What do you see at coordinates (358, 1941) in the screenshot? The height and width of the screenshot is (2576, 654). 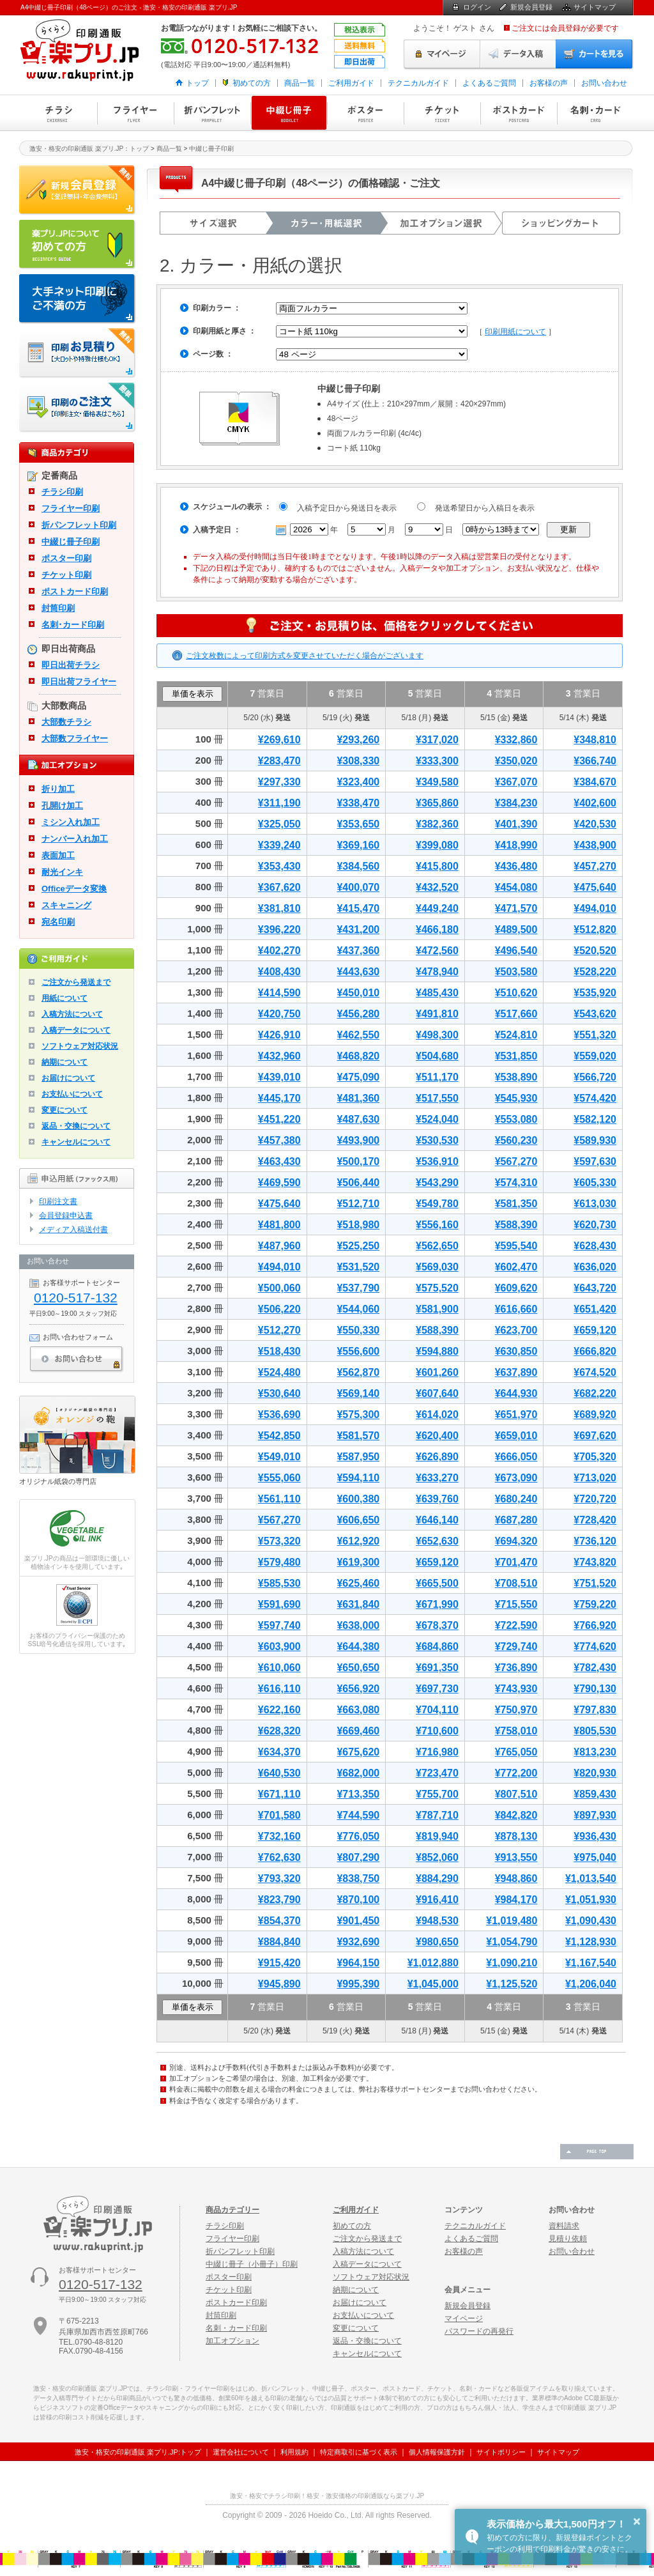 I see `¥932,690` at bounding box center [358, 1941].